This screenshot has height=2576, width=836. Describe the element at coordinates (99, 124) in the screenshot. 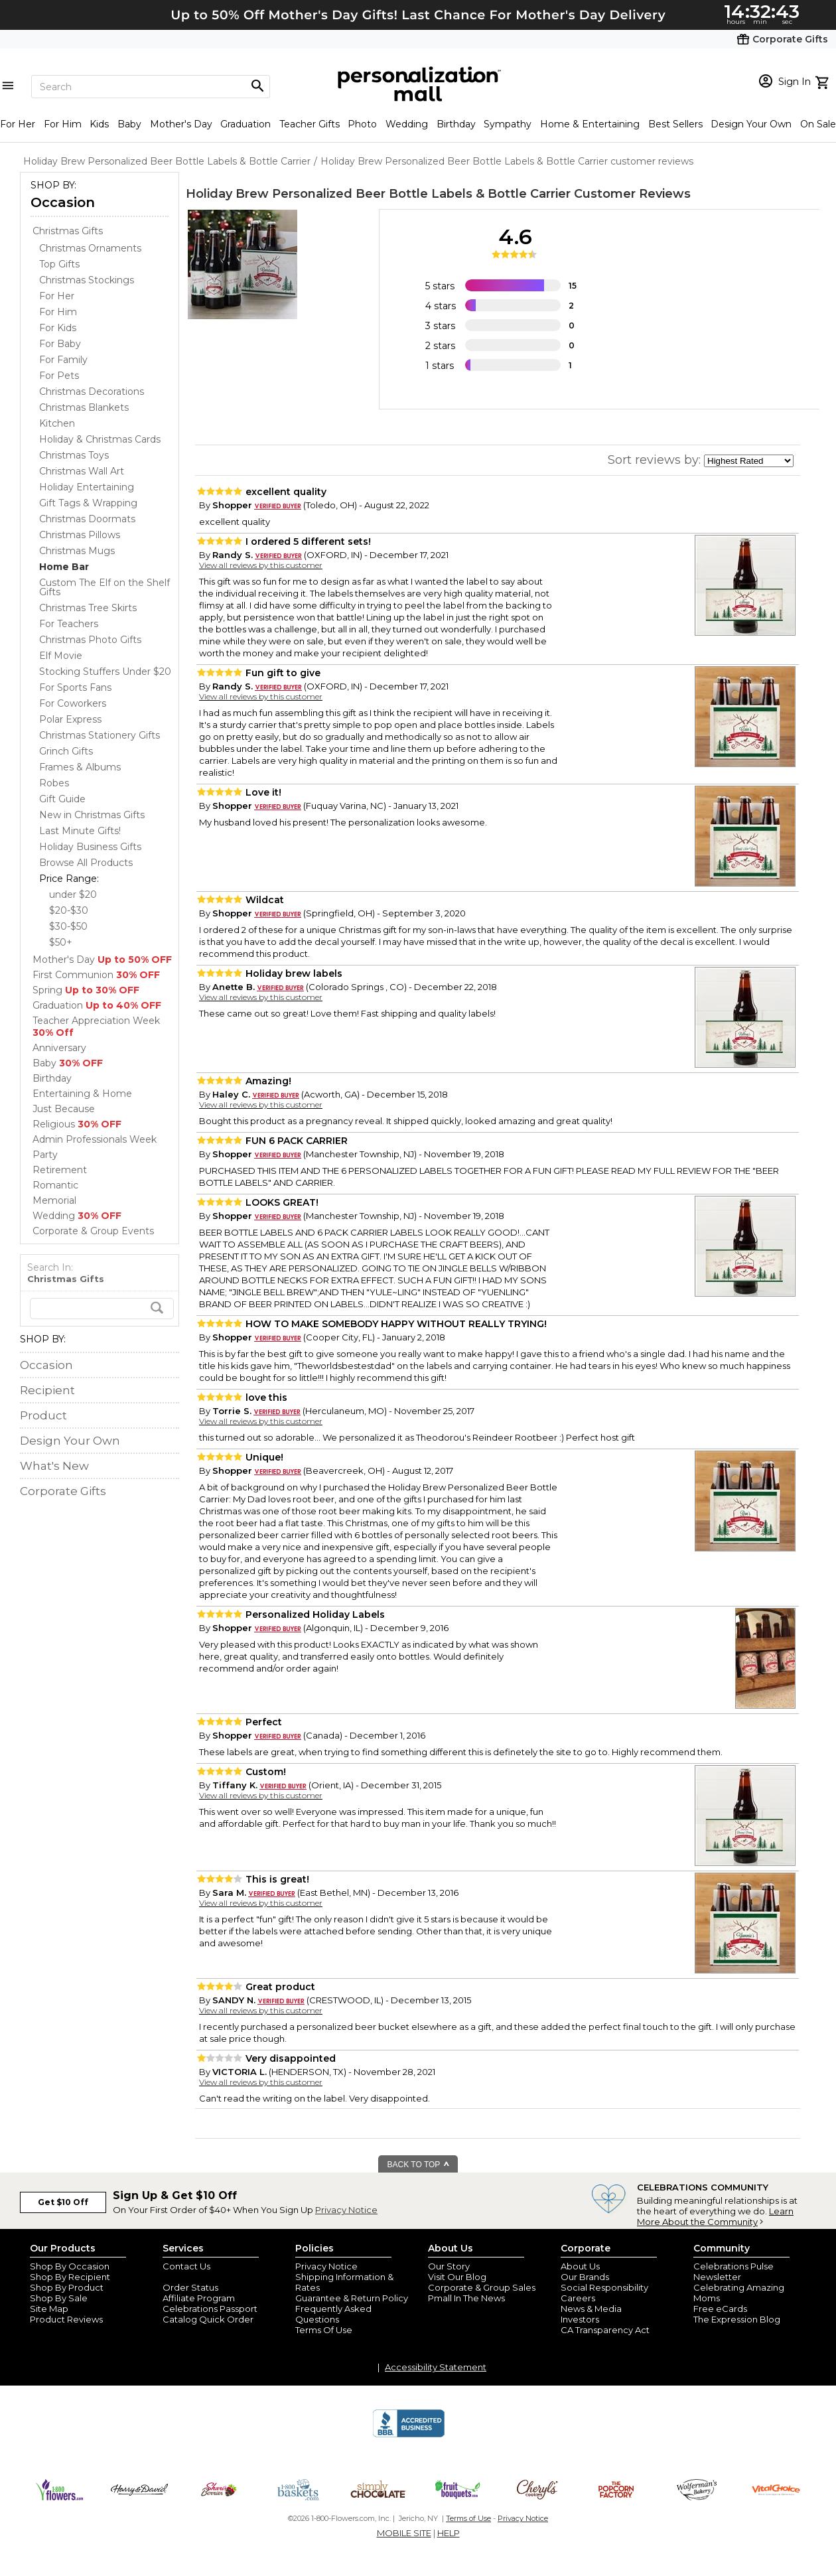

I see `Kids` at that location.